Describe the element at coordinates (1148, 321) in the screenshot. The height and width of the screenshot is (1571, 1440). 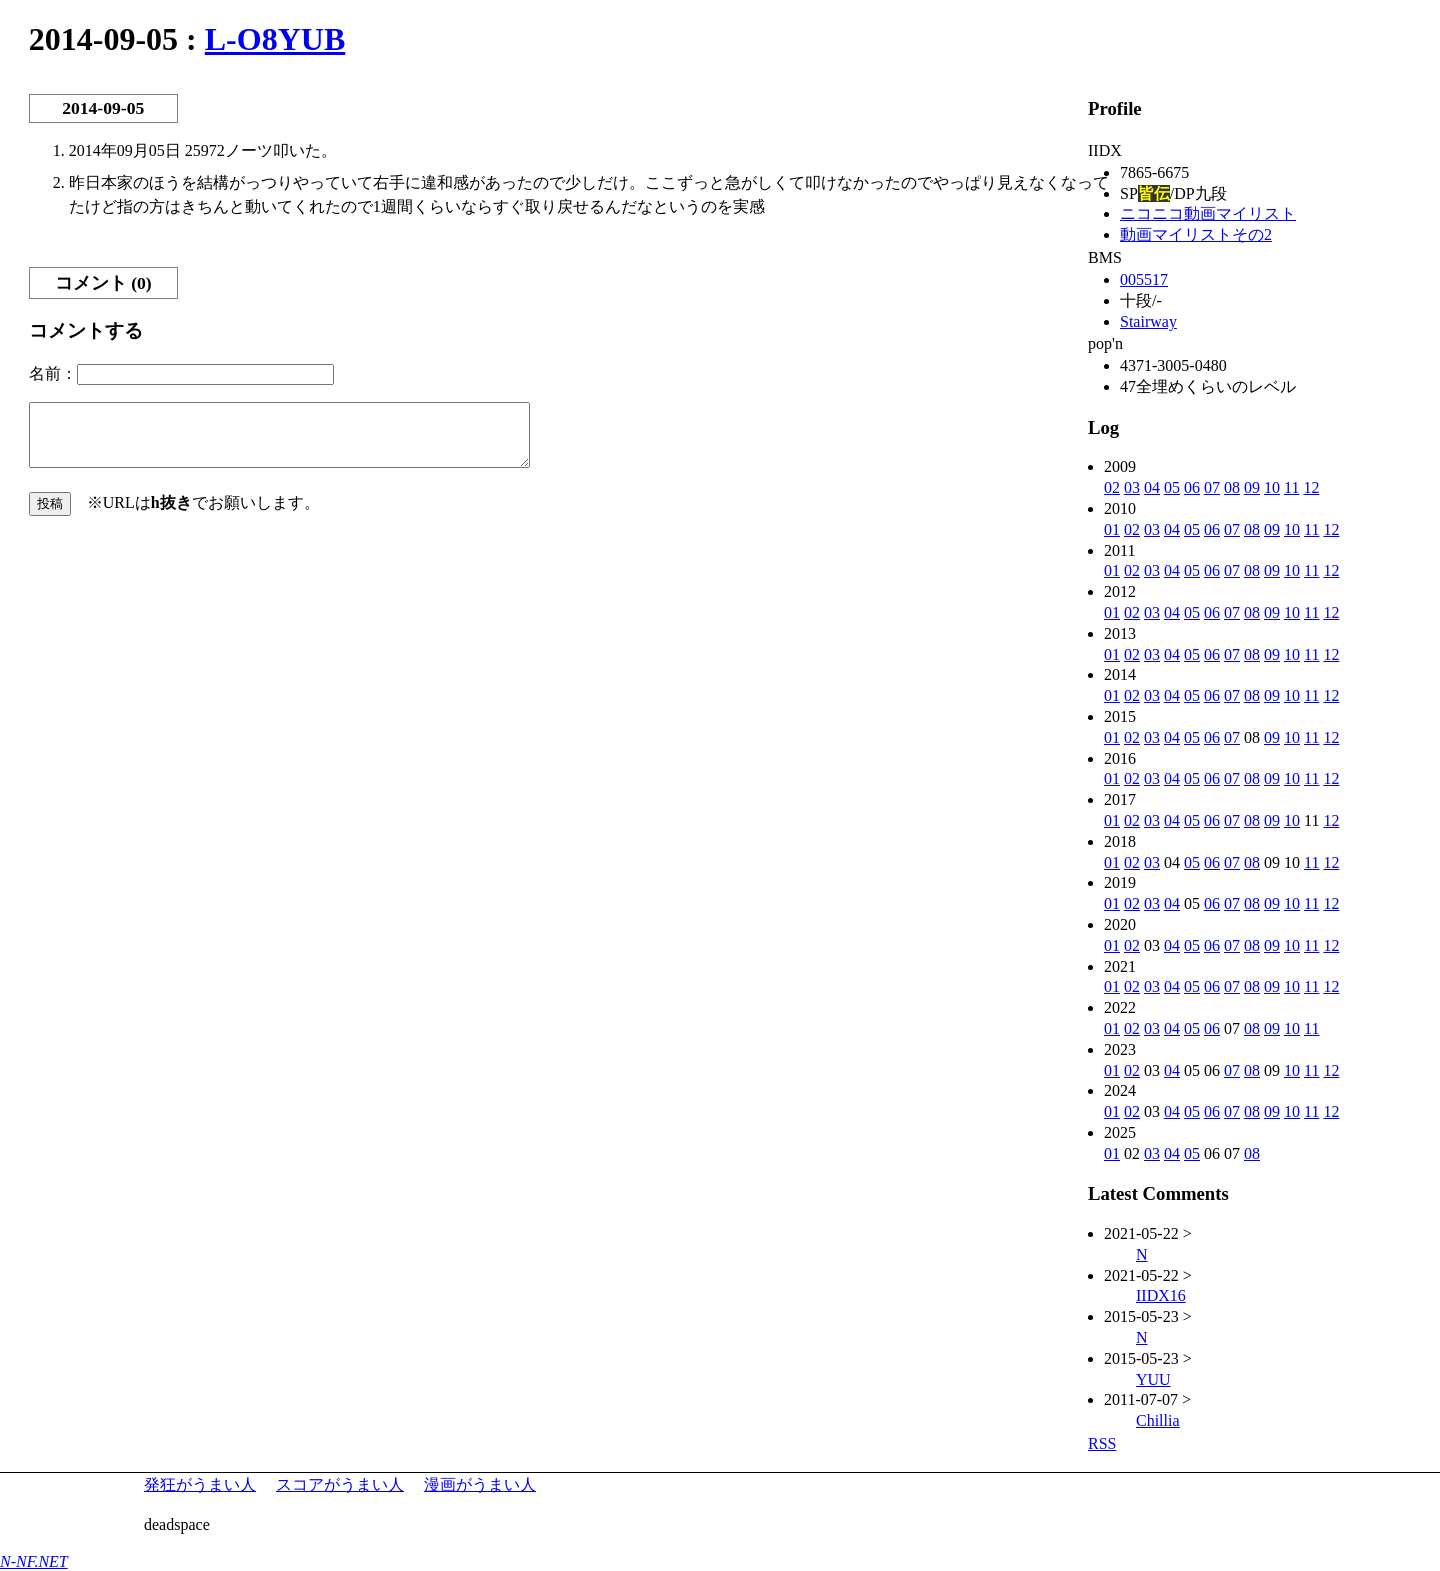
I see `Stairway` at that location.